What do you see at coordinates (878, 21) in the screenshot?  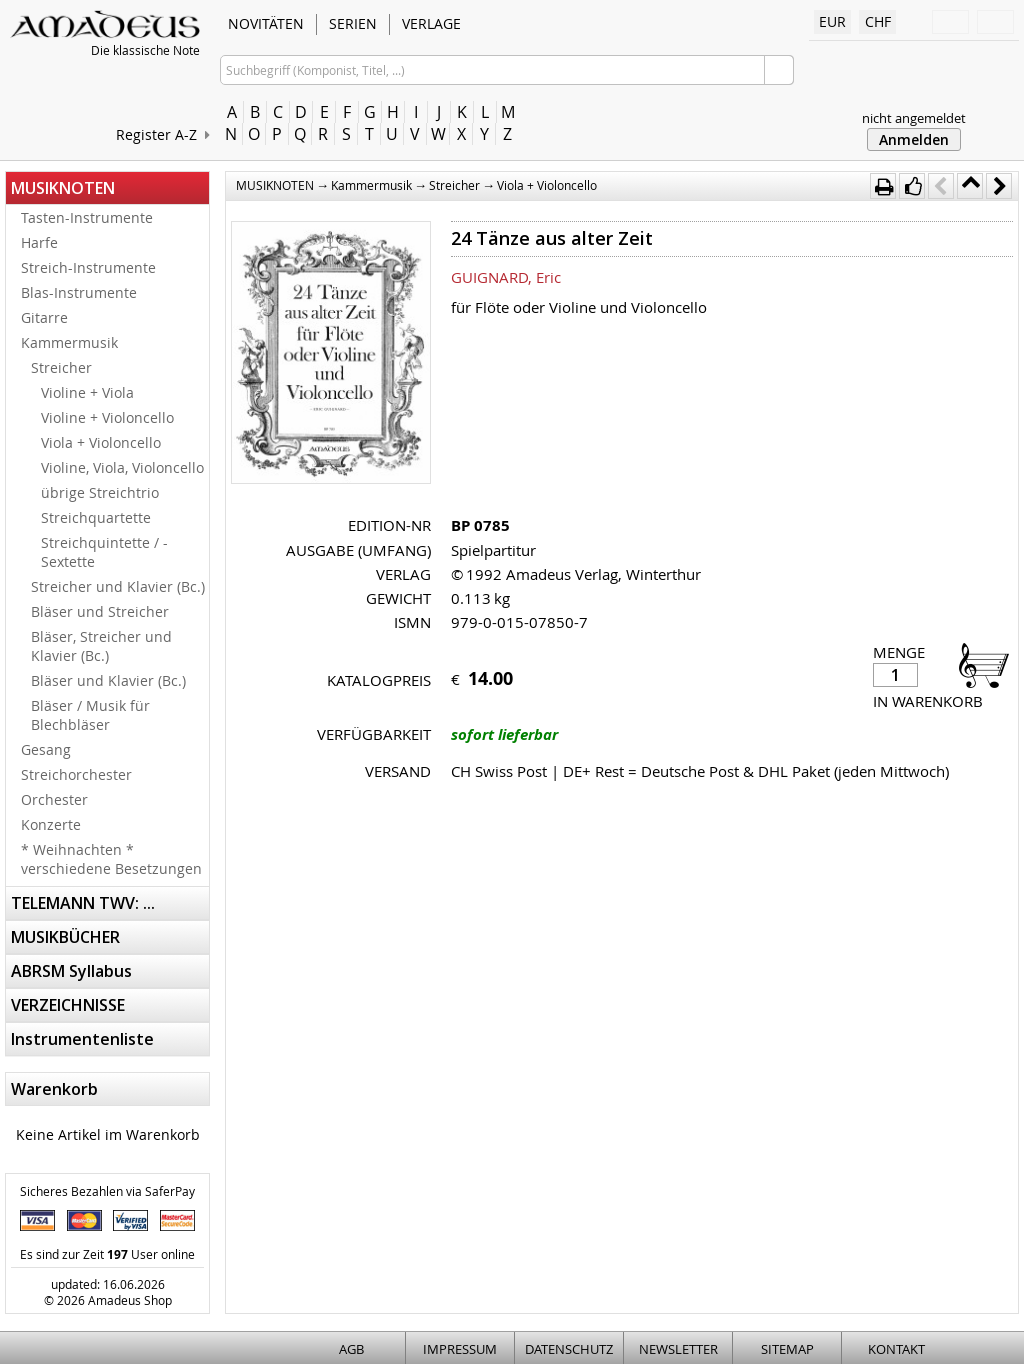 I see `CHF` at bounding box center [878, 21].